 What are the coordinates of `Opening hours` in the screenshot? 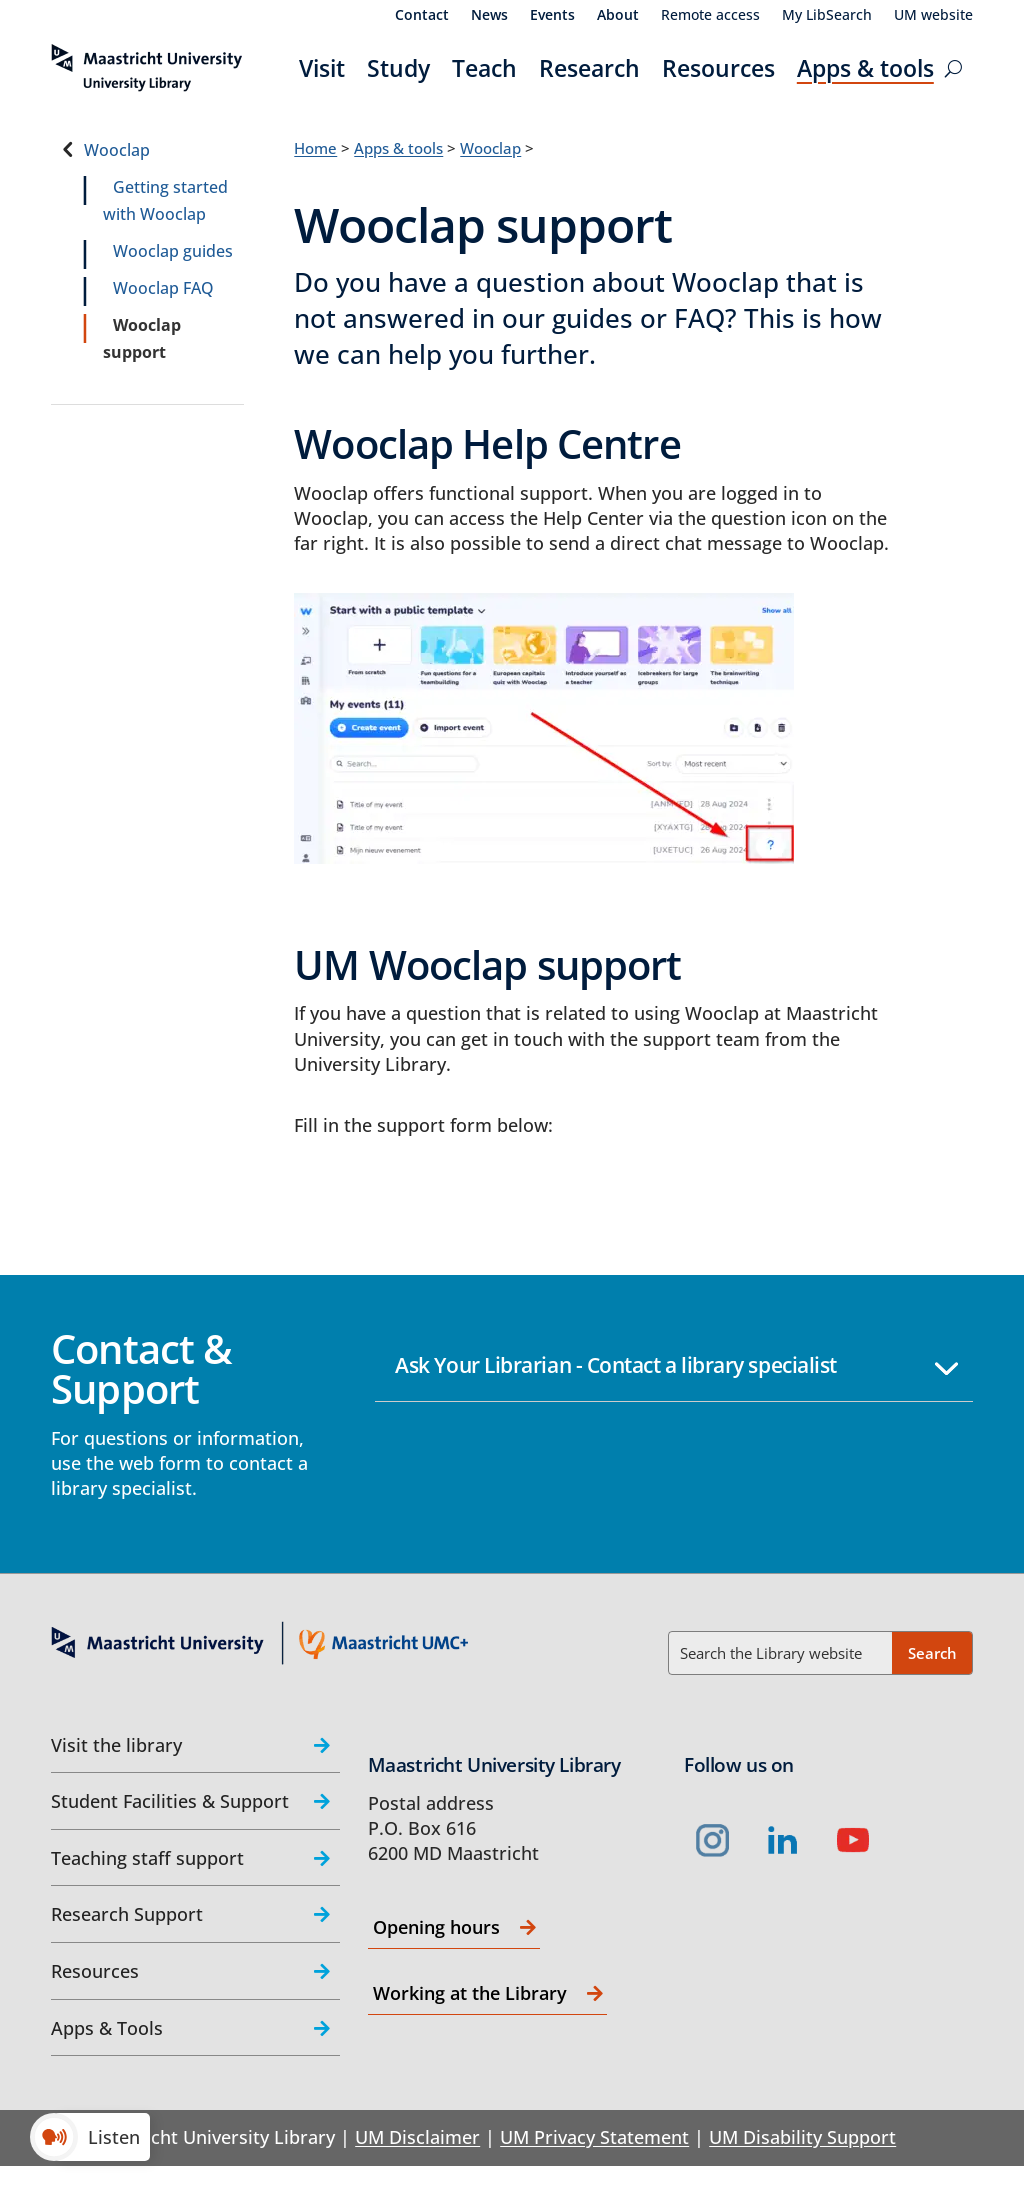 It's located at (436, 1927).